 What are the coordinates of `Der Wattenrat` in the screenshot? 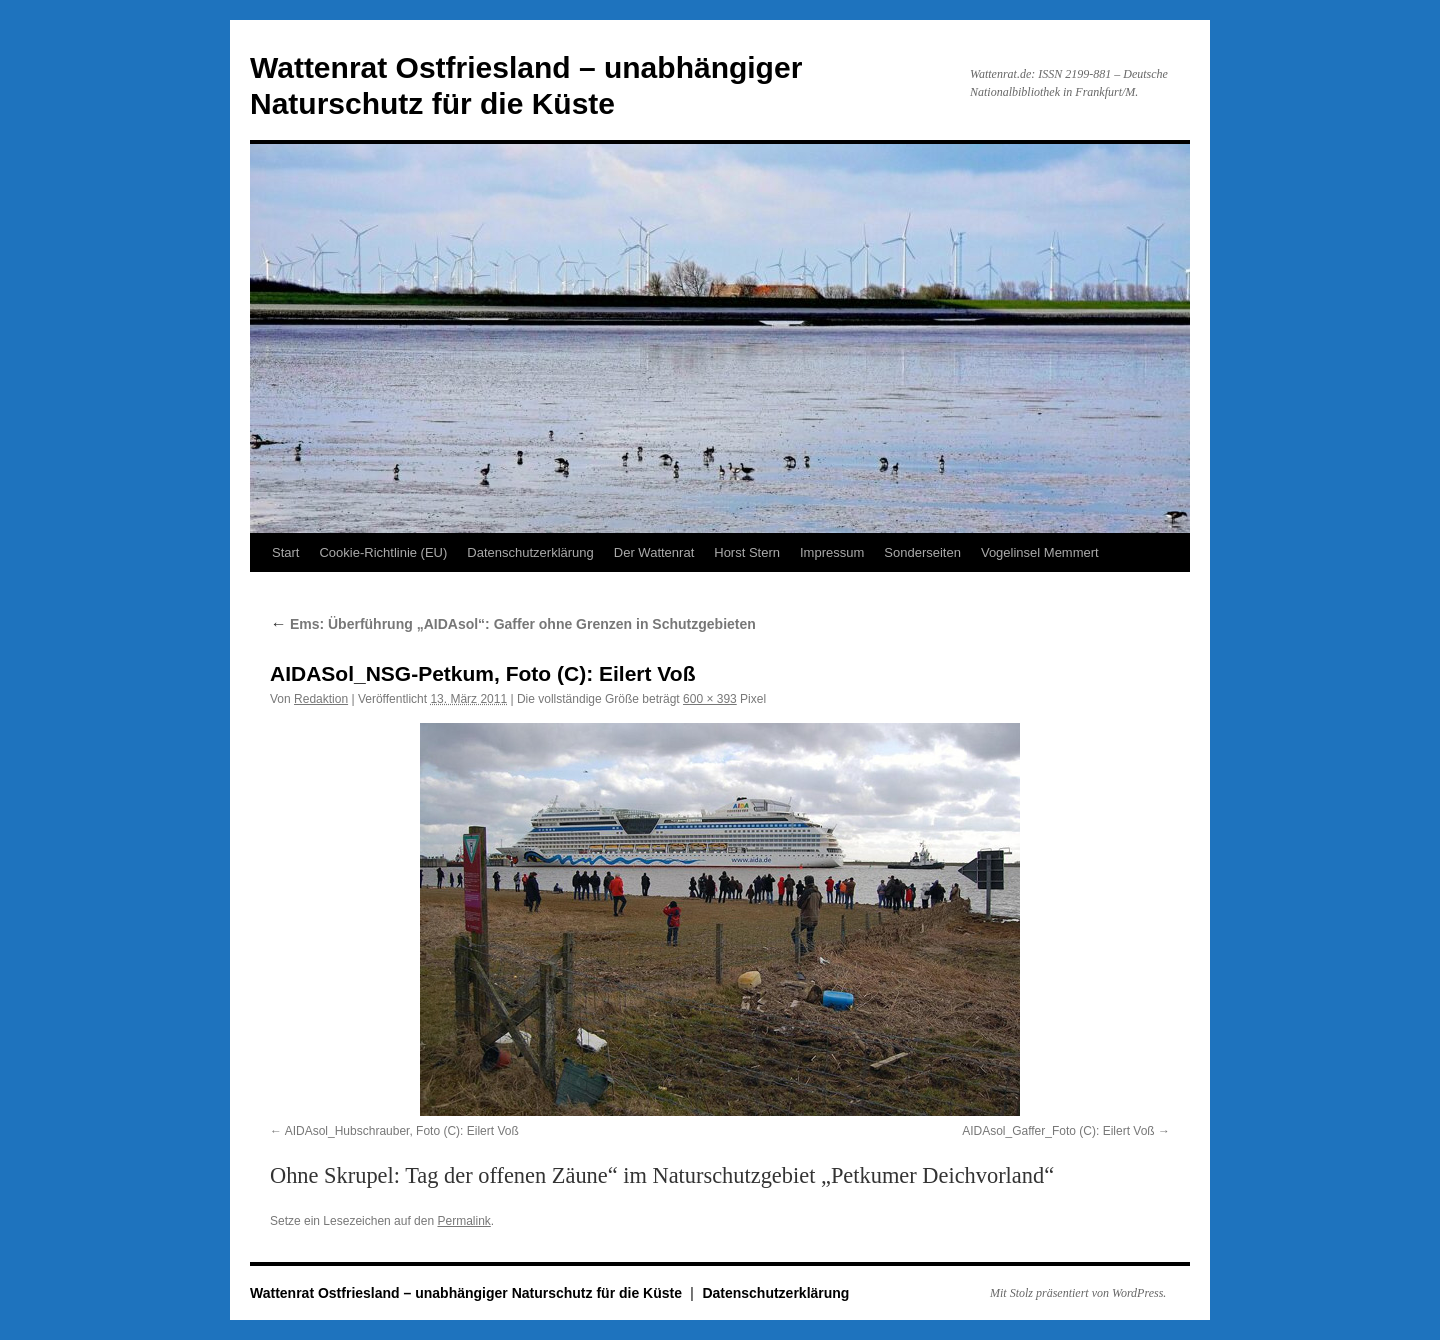 It's located at (654, 552).